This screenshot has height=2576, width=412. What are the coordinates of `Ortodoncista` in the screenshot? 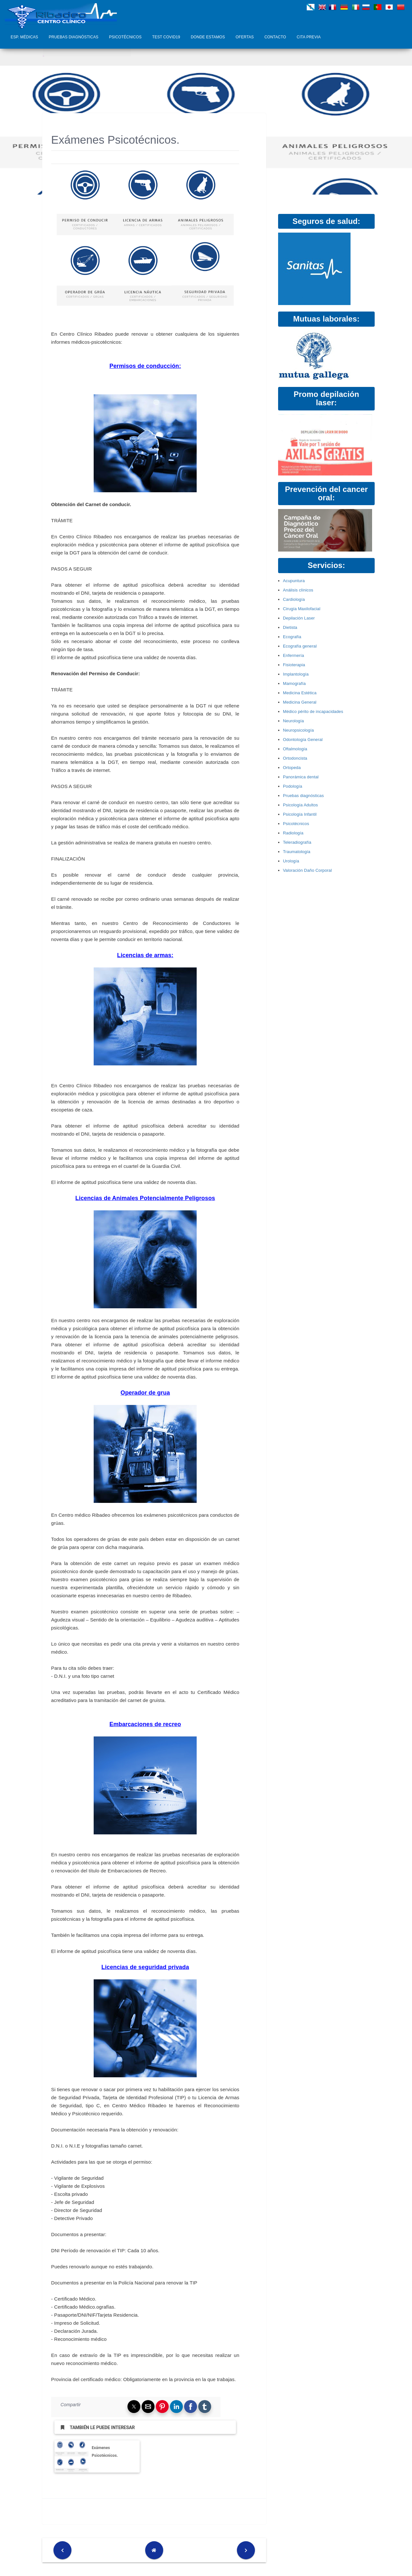 It's located at (295, 758).